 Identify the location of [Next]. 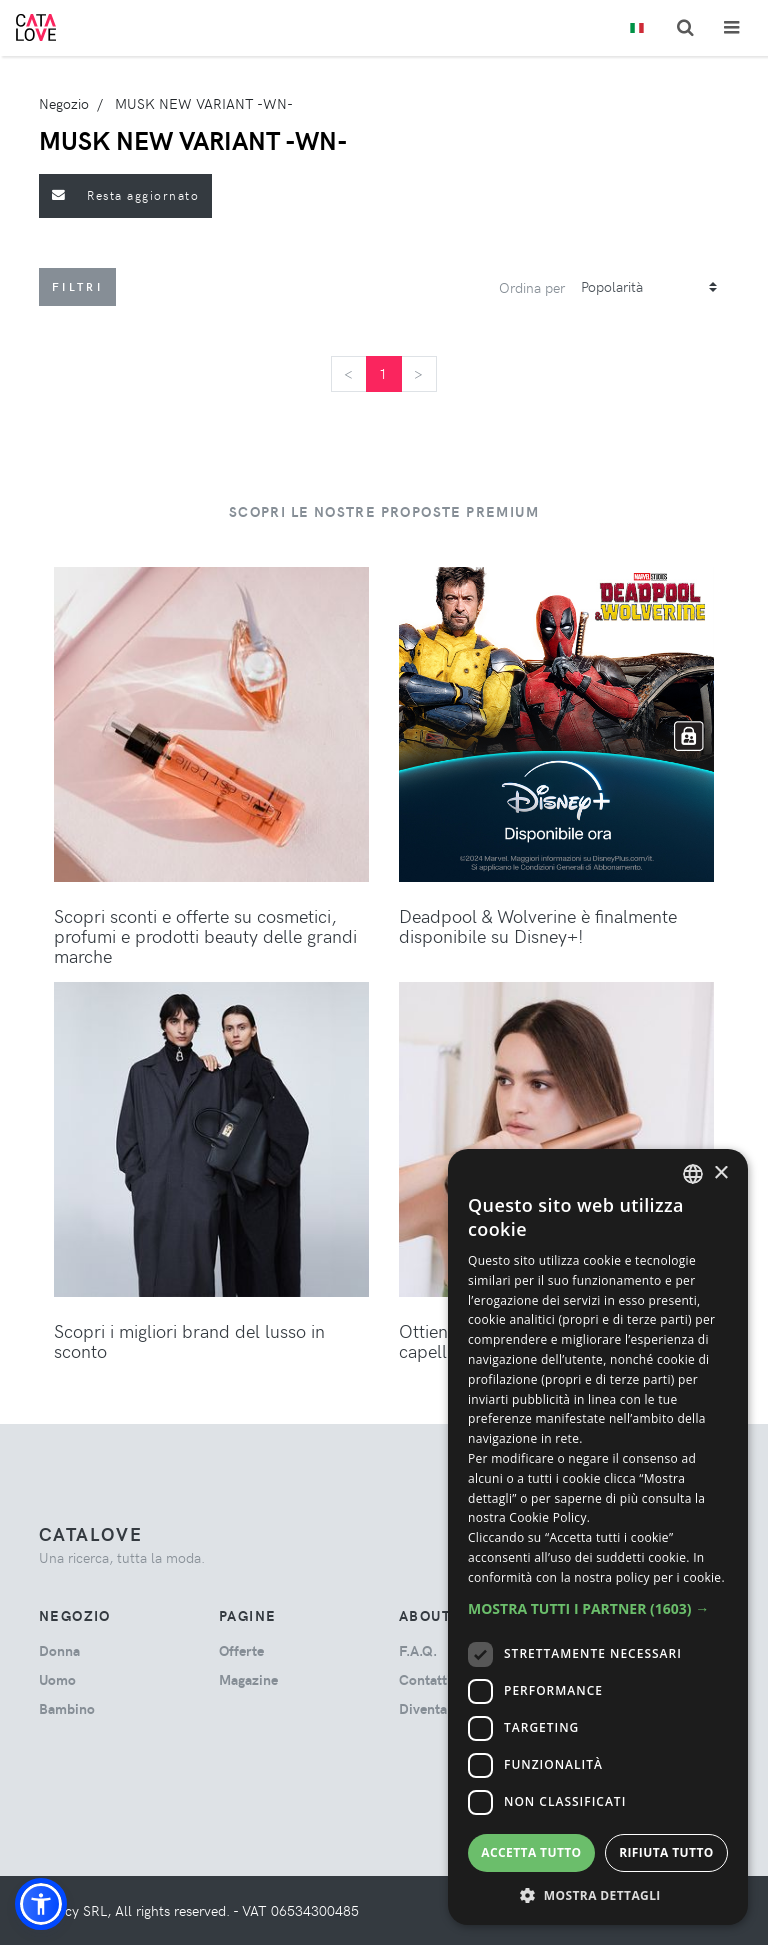
(419, 374).